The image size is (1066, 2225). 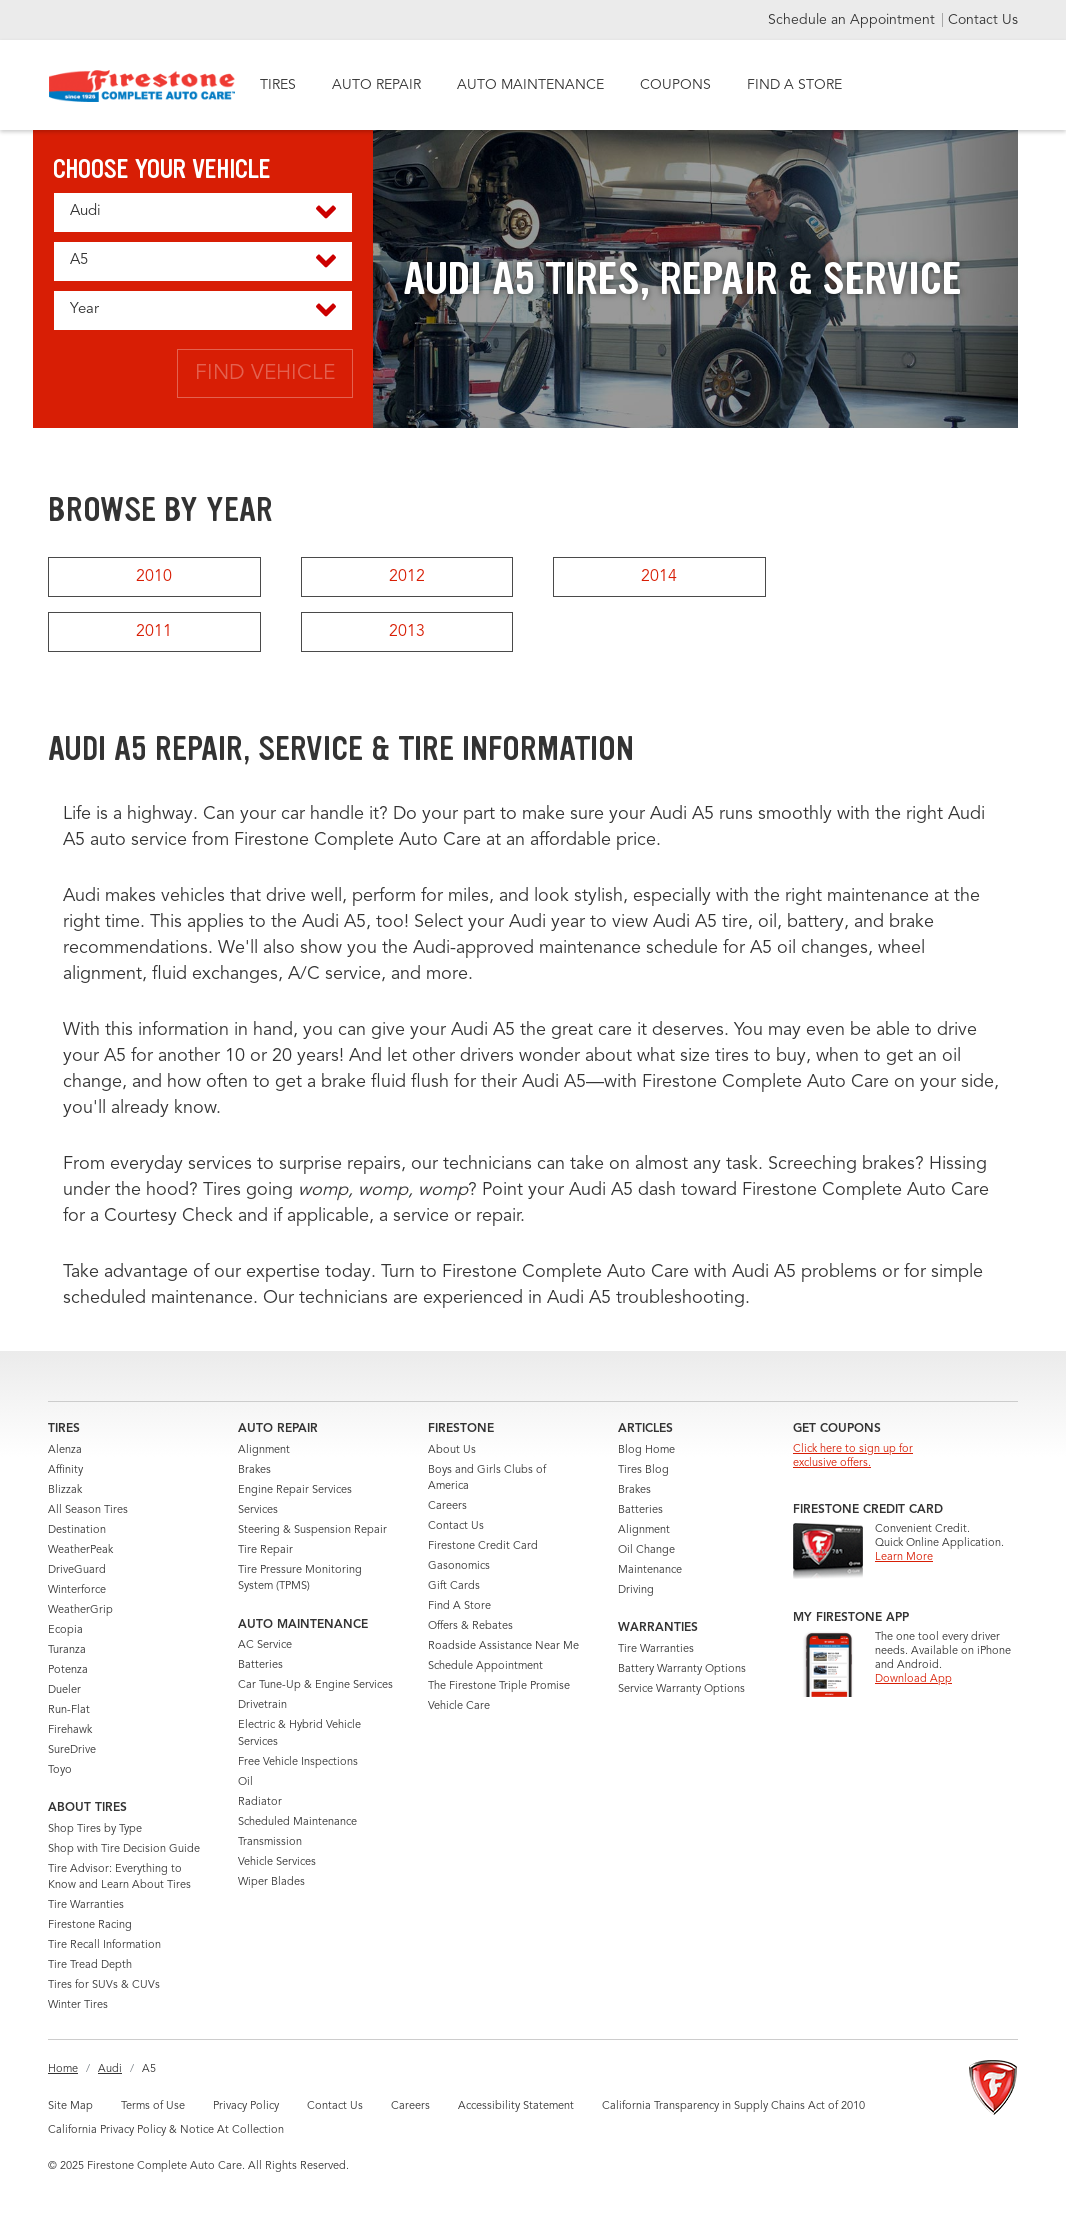 I want to click on Toyo, so click(x=60, y=1770).